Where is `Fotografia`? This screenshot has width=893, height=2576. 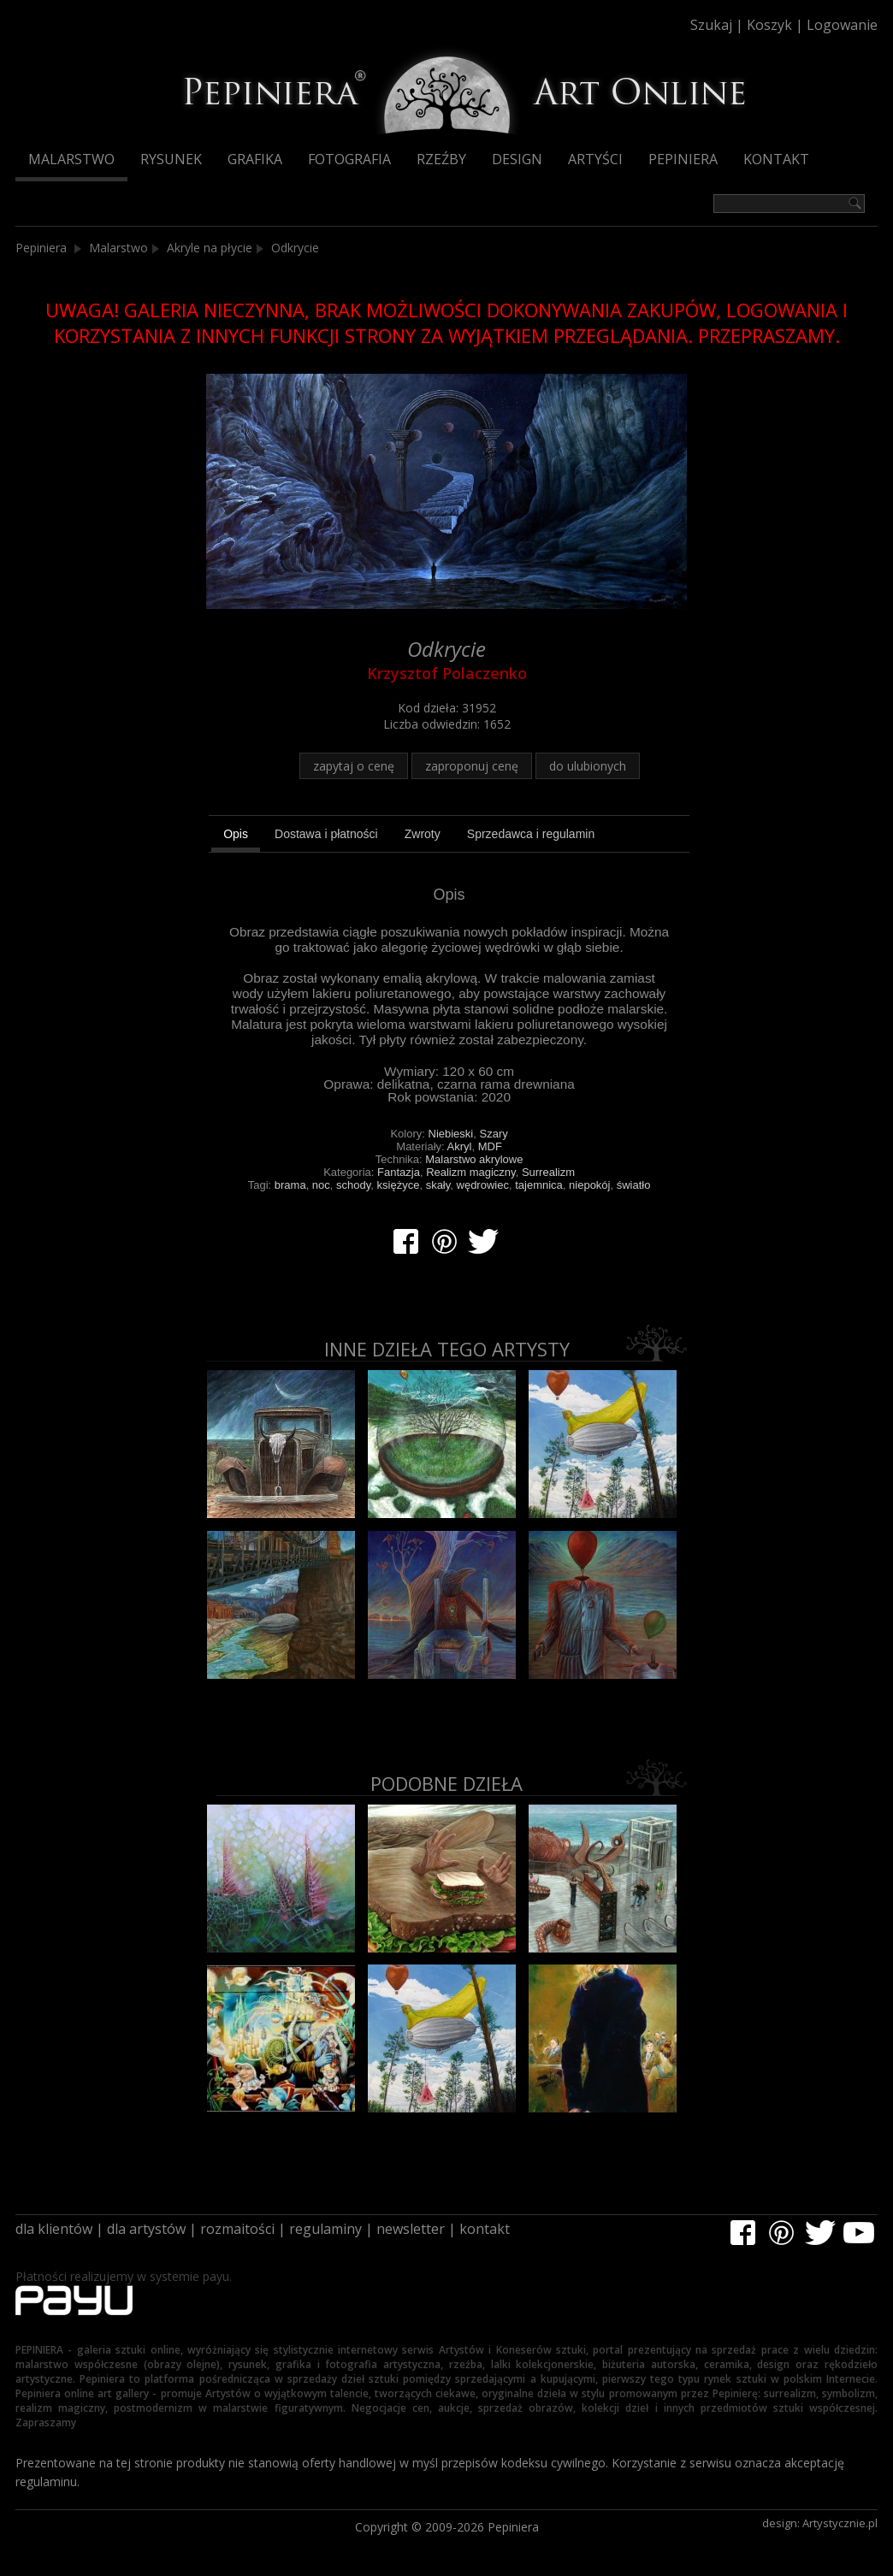 Fotografia is located at coordinates (349, 159).